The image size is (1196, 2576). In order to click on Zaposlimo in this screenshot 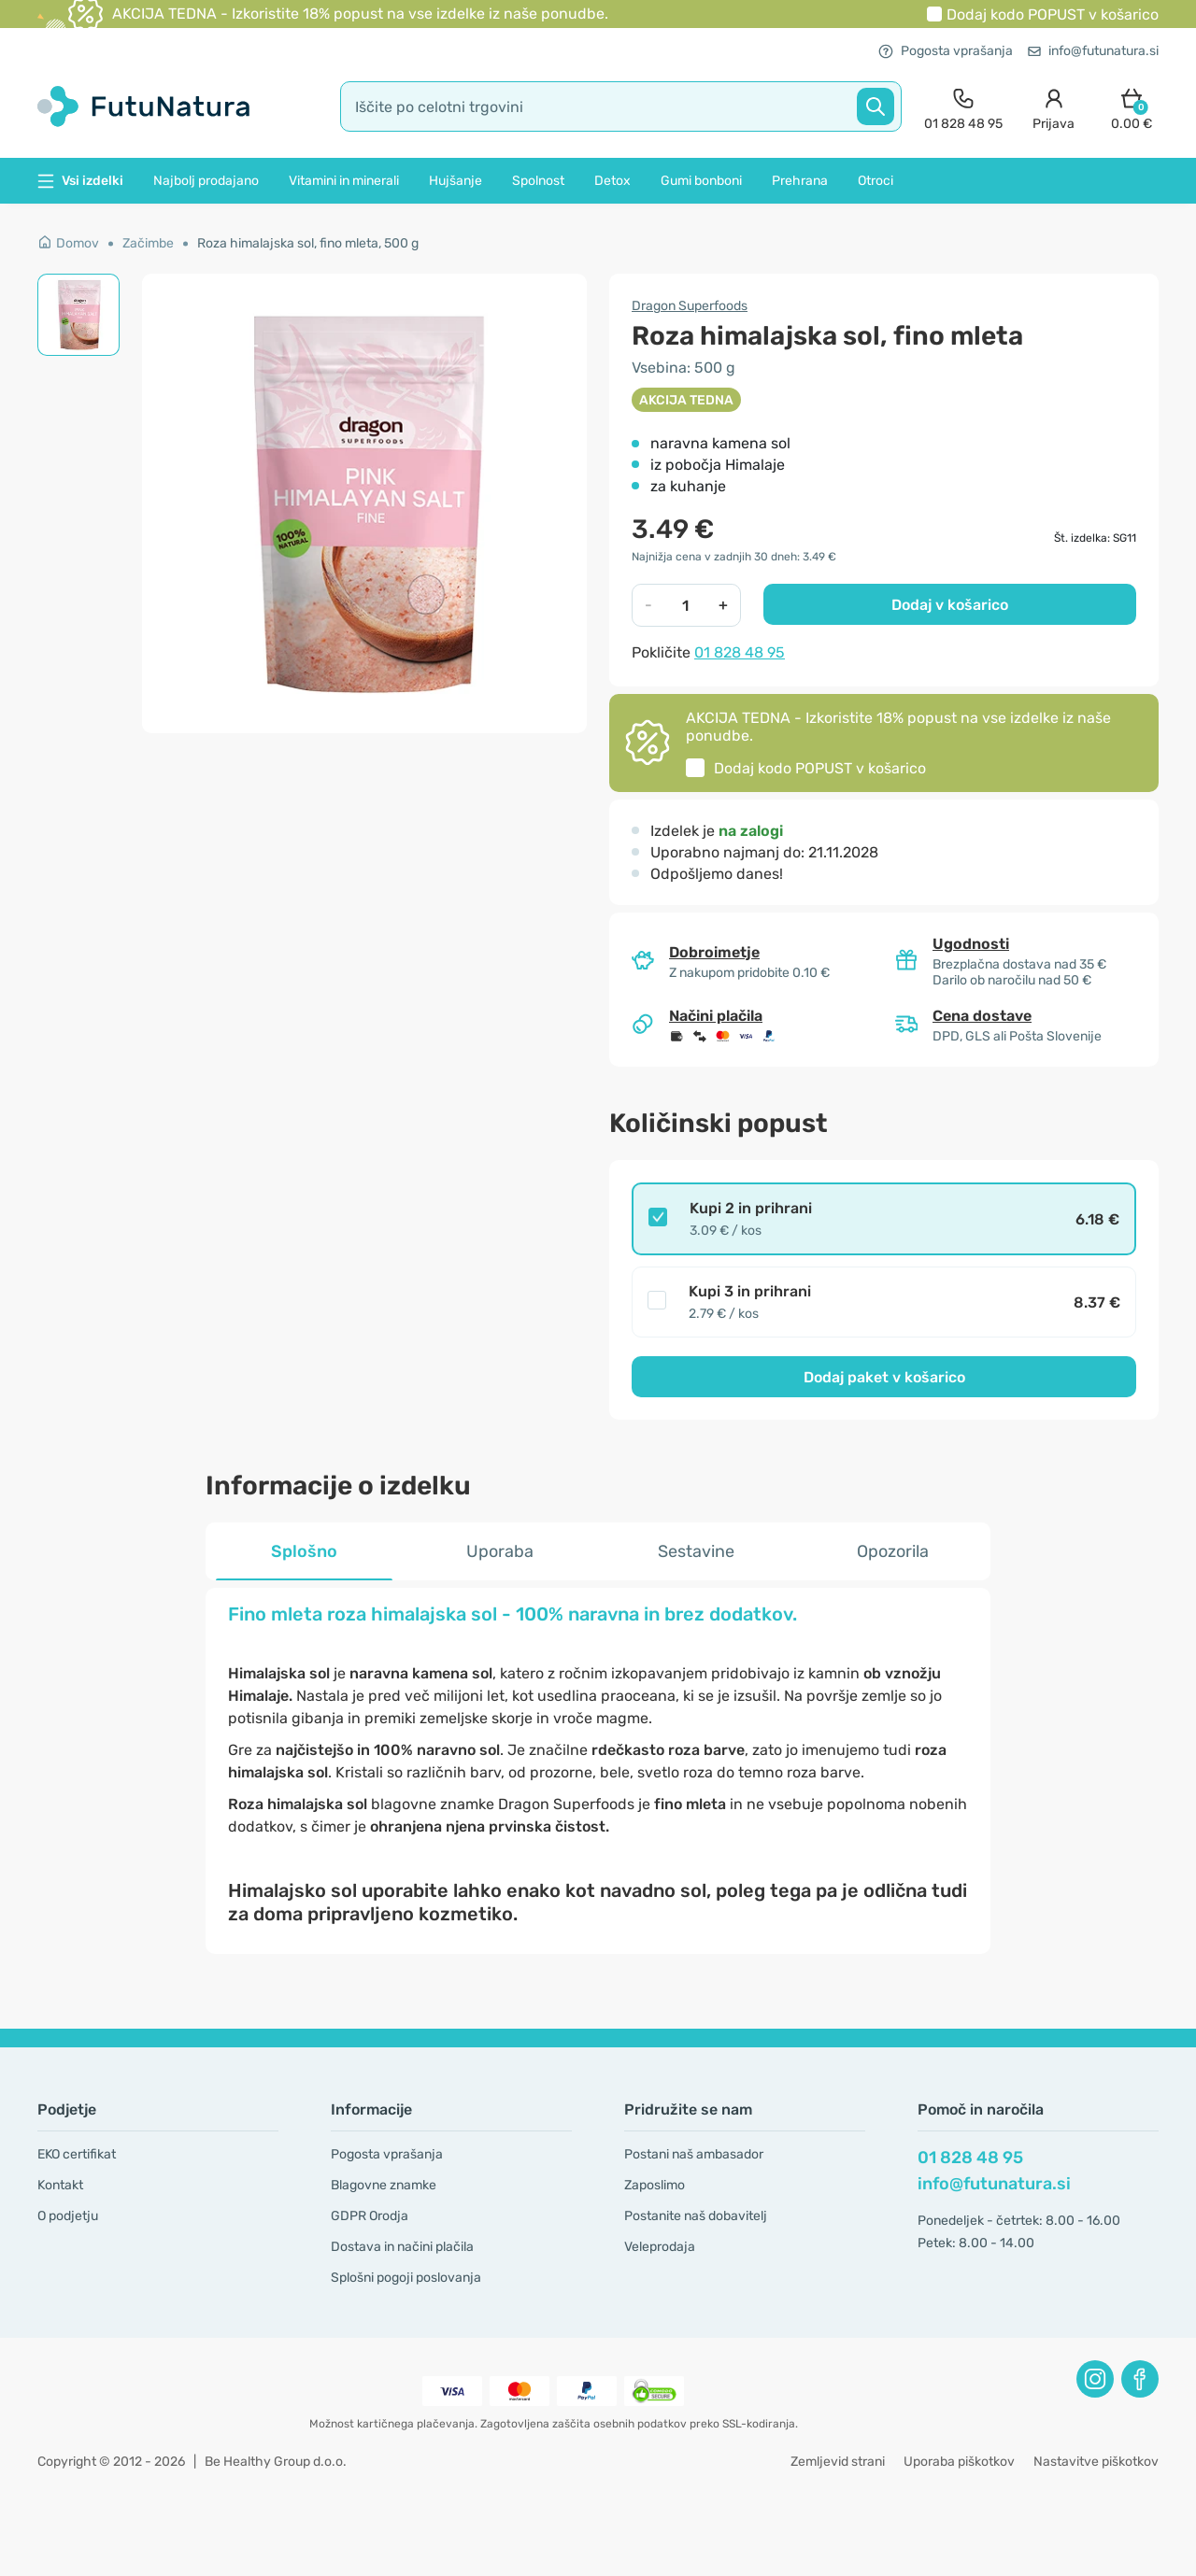, I will do `click(654, 2185)`.